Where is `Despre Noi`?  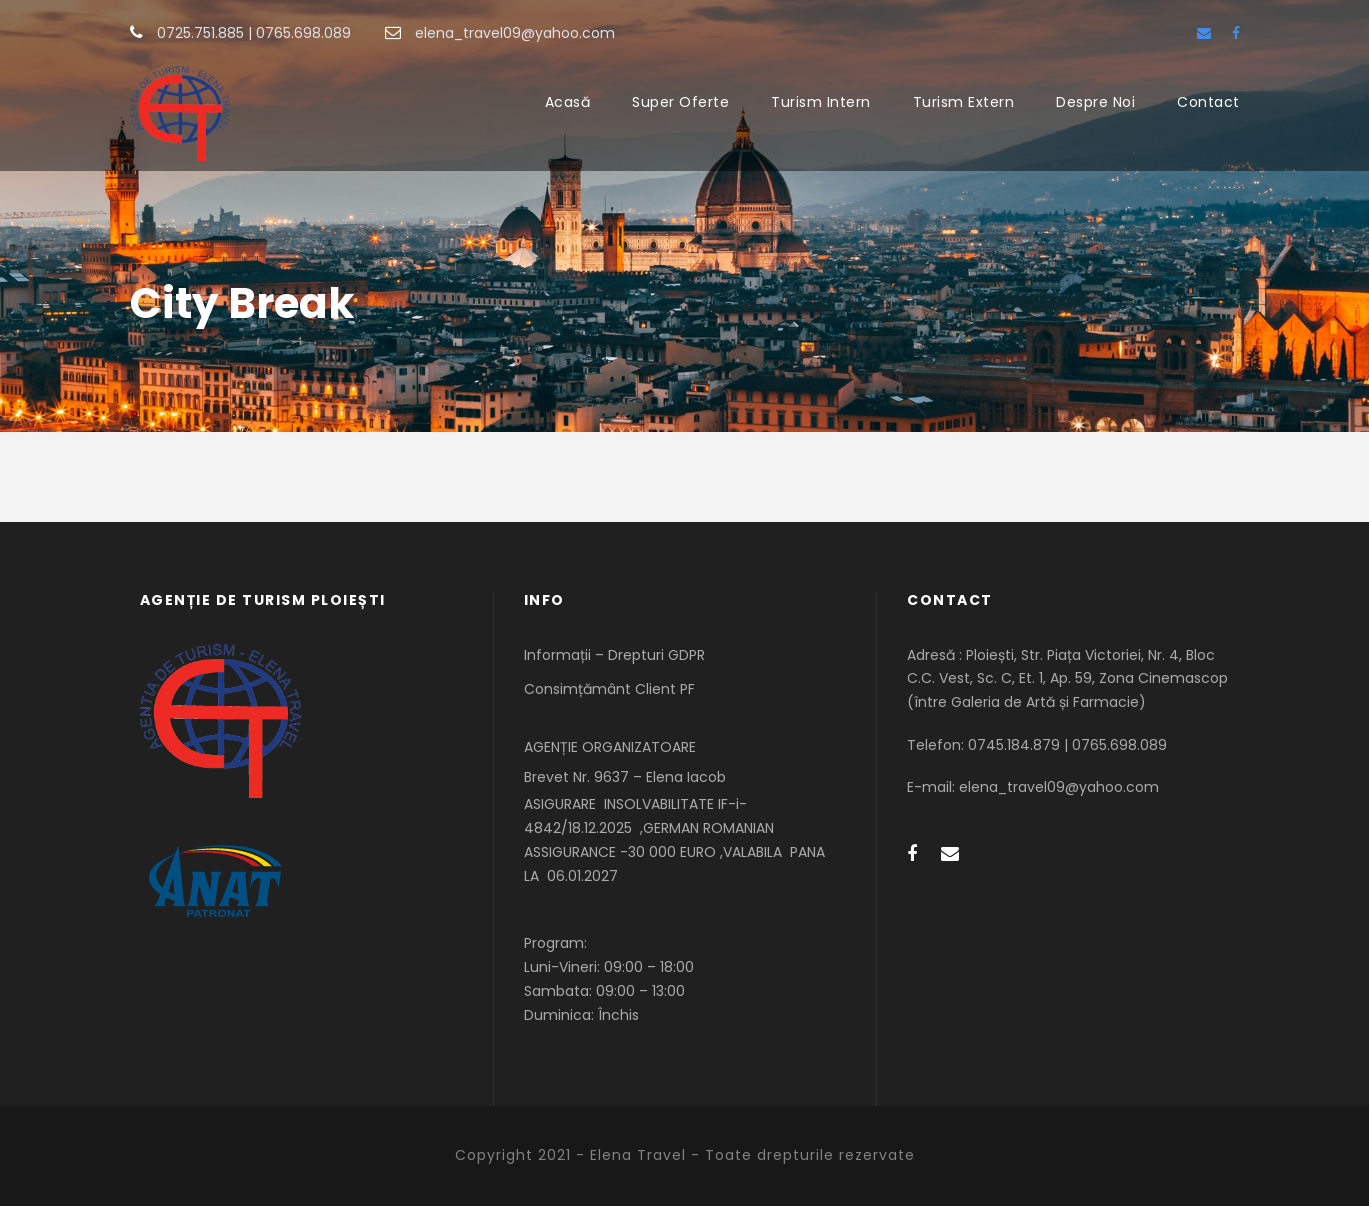 Despre Noi is located at coordinates (1095, 102).